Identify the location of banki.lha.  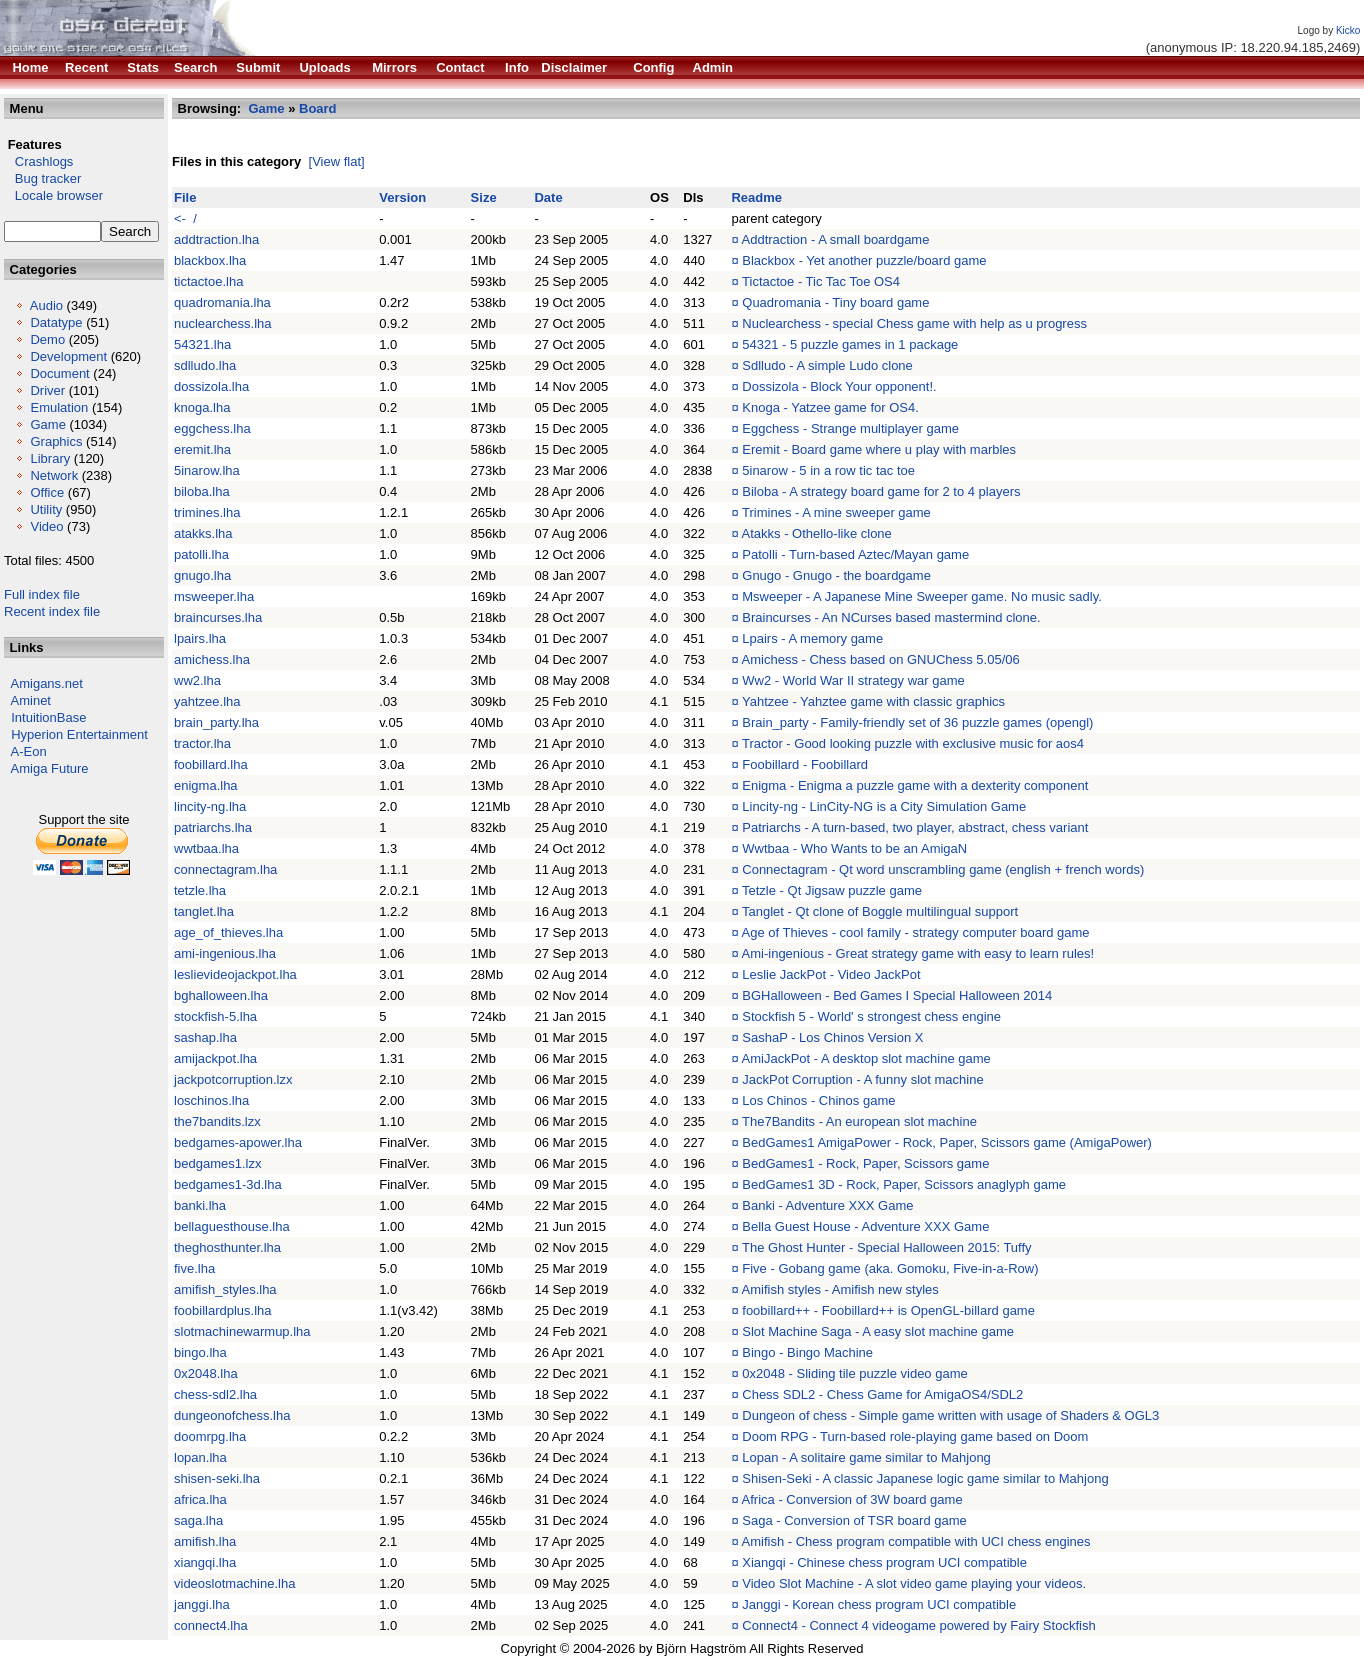
(200, 1205).